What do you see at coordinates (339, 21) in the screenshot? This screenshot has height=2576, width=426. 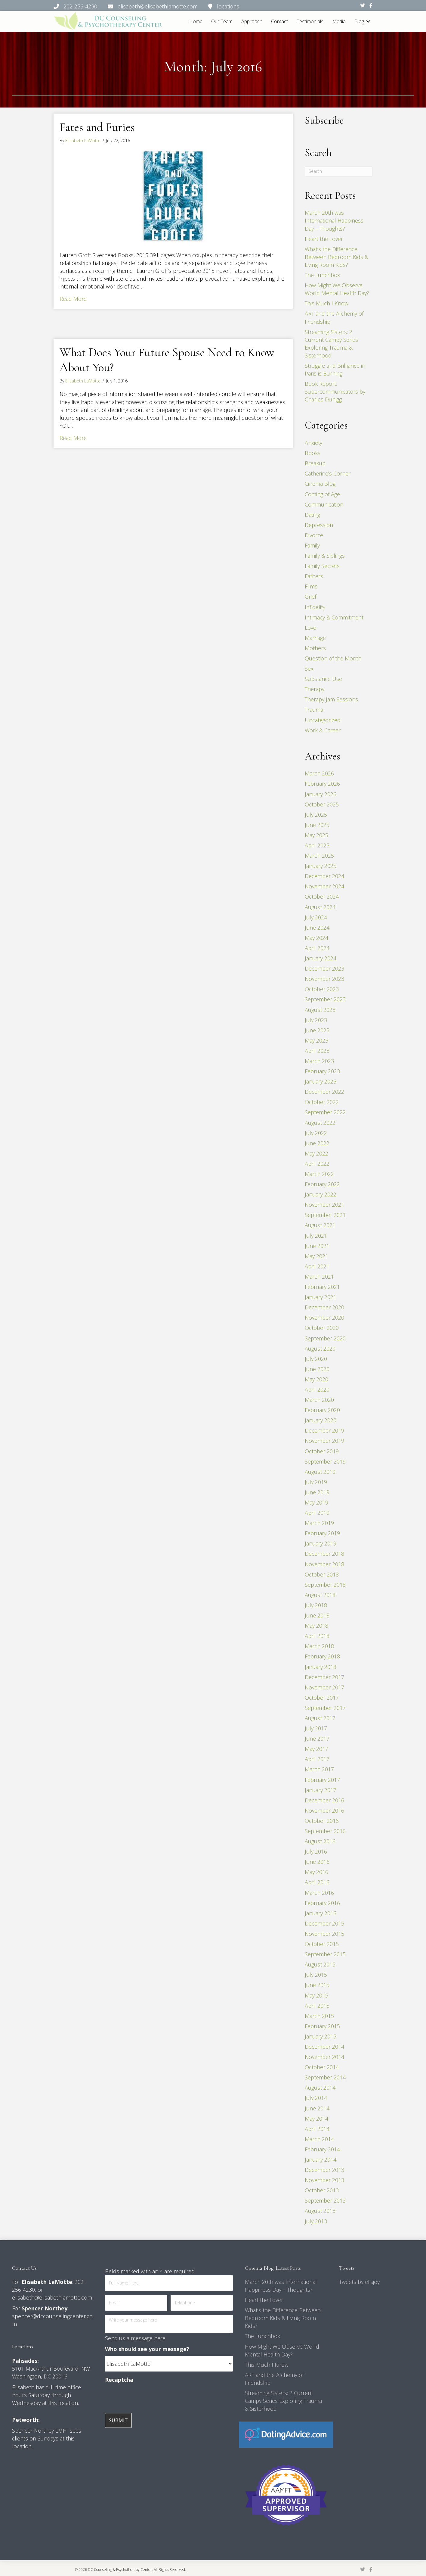 I see `Media` at bounding box center [339, 21].